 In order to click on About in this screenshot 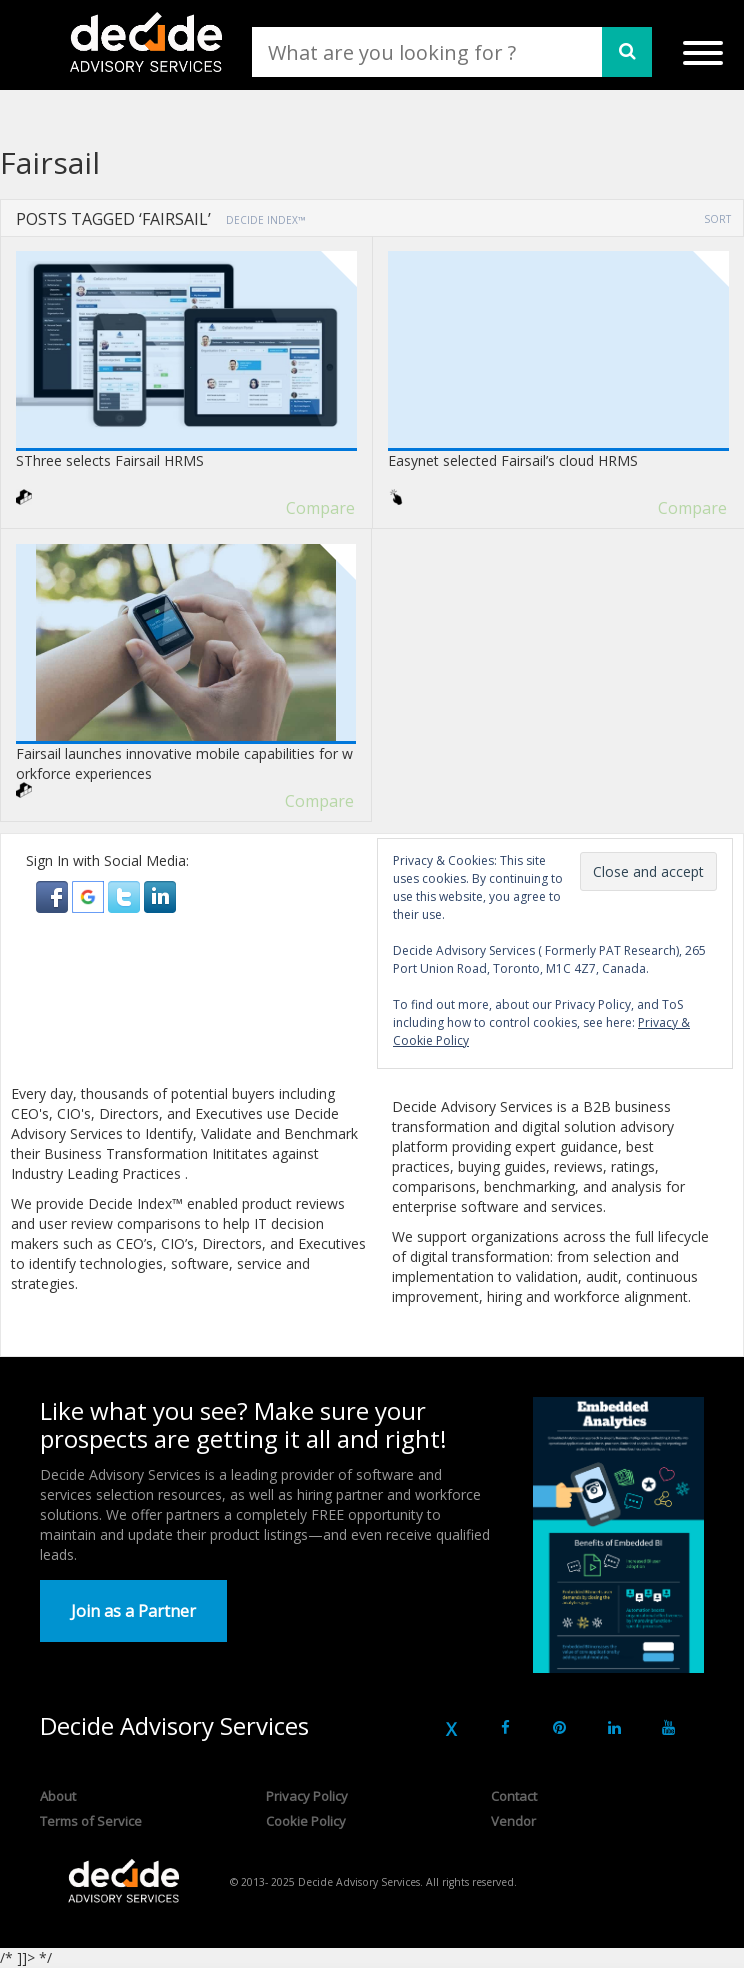, I will do `click(58, 1796)`.